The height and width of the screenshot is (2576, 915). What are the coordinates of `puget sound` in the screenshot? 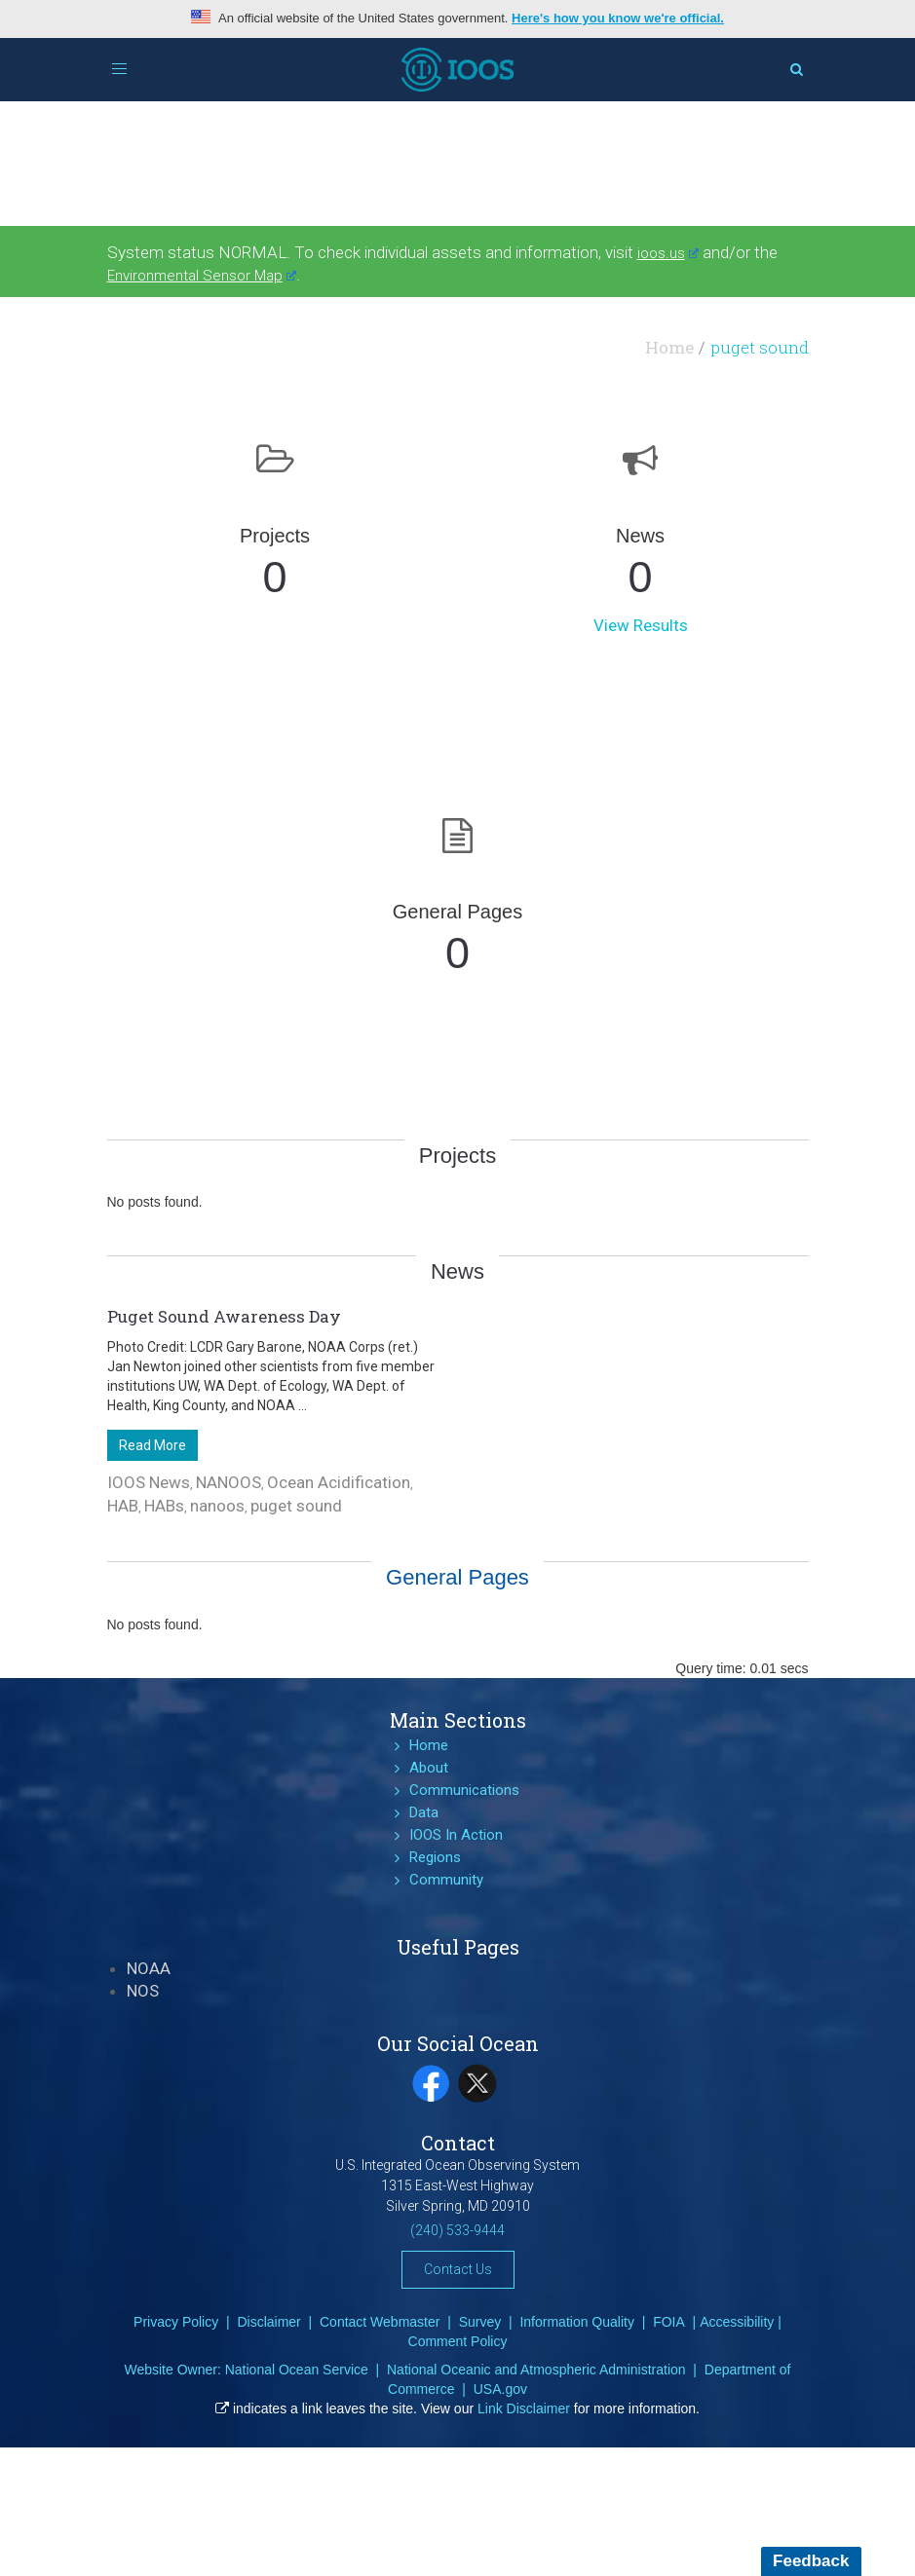 It's located at (296, 1505).